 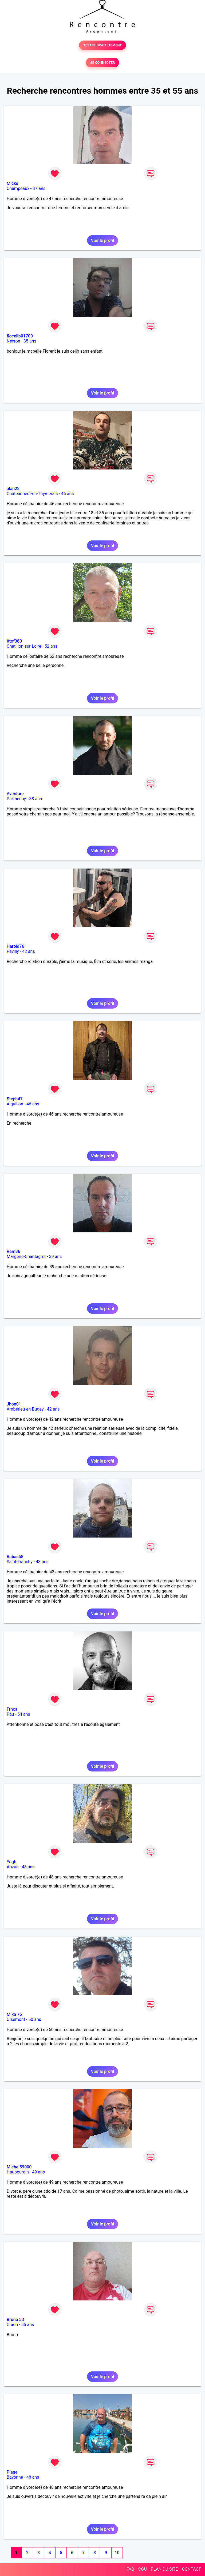 I want to click on Yogh, so click(x=11, y=1861).